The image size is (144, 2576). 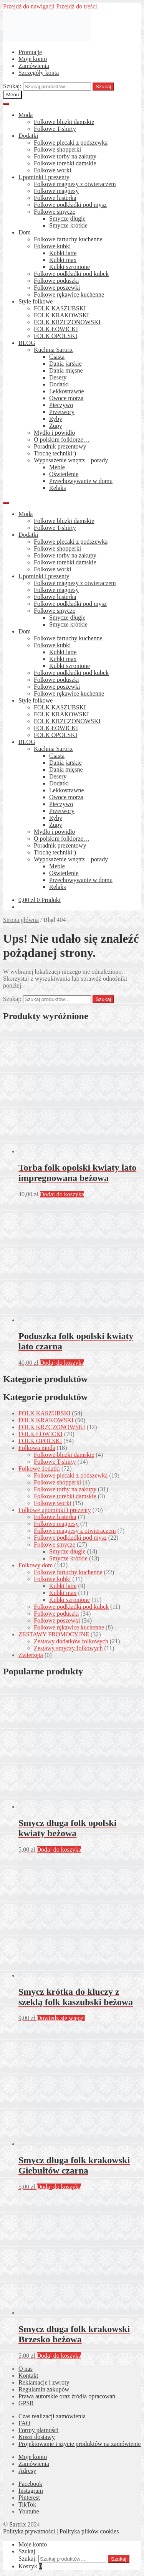 What do you see at coordinates (25, 2368) in the screenshot?
I see `O nas` at bounding box center [25, 2368].